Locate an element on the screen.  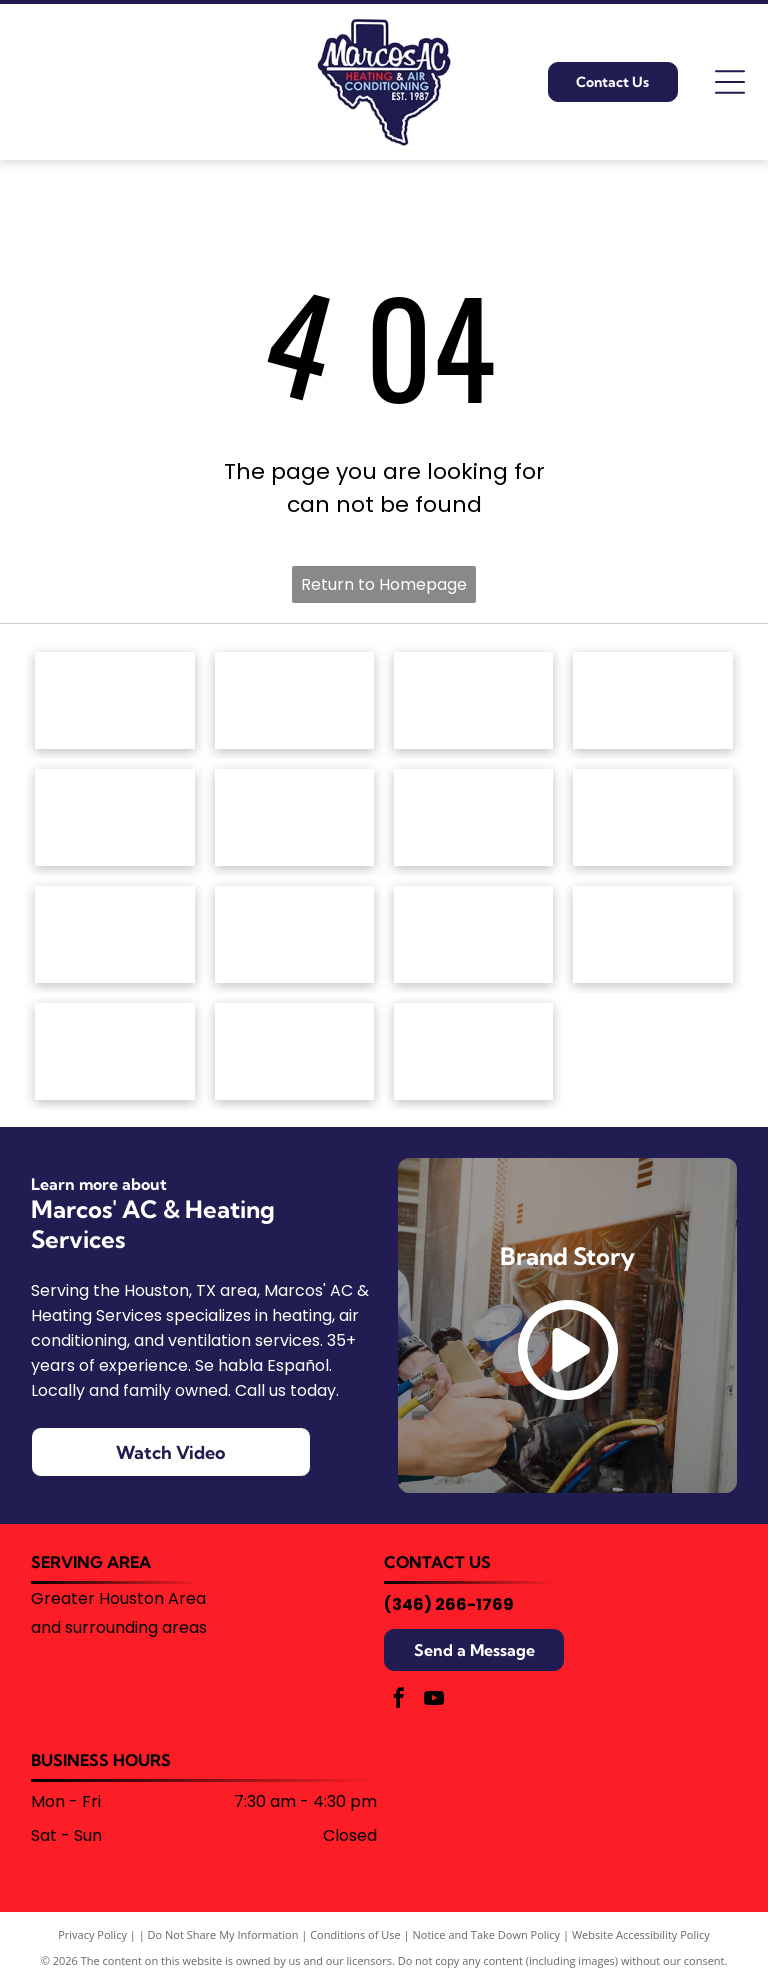
[The ClimateMaster logo, featuring a green circle with stylized white waves above the company name in green text.] is located at coordinates (114, 817).